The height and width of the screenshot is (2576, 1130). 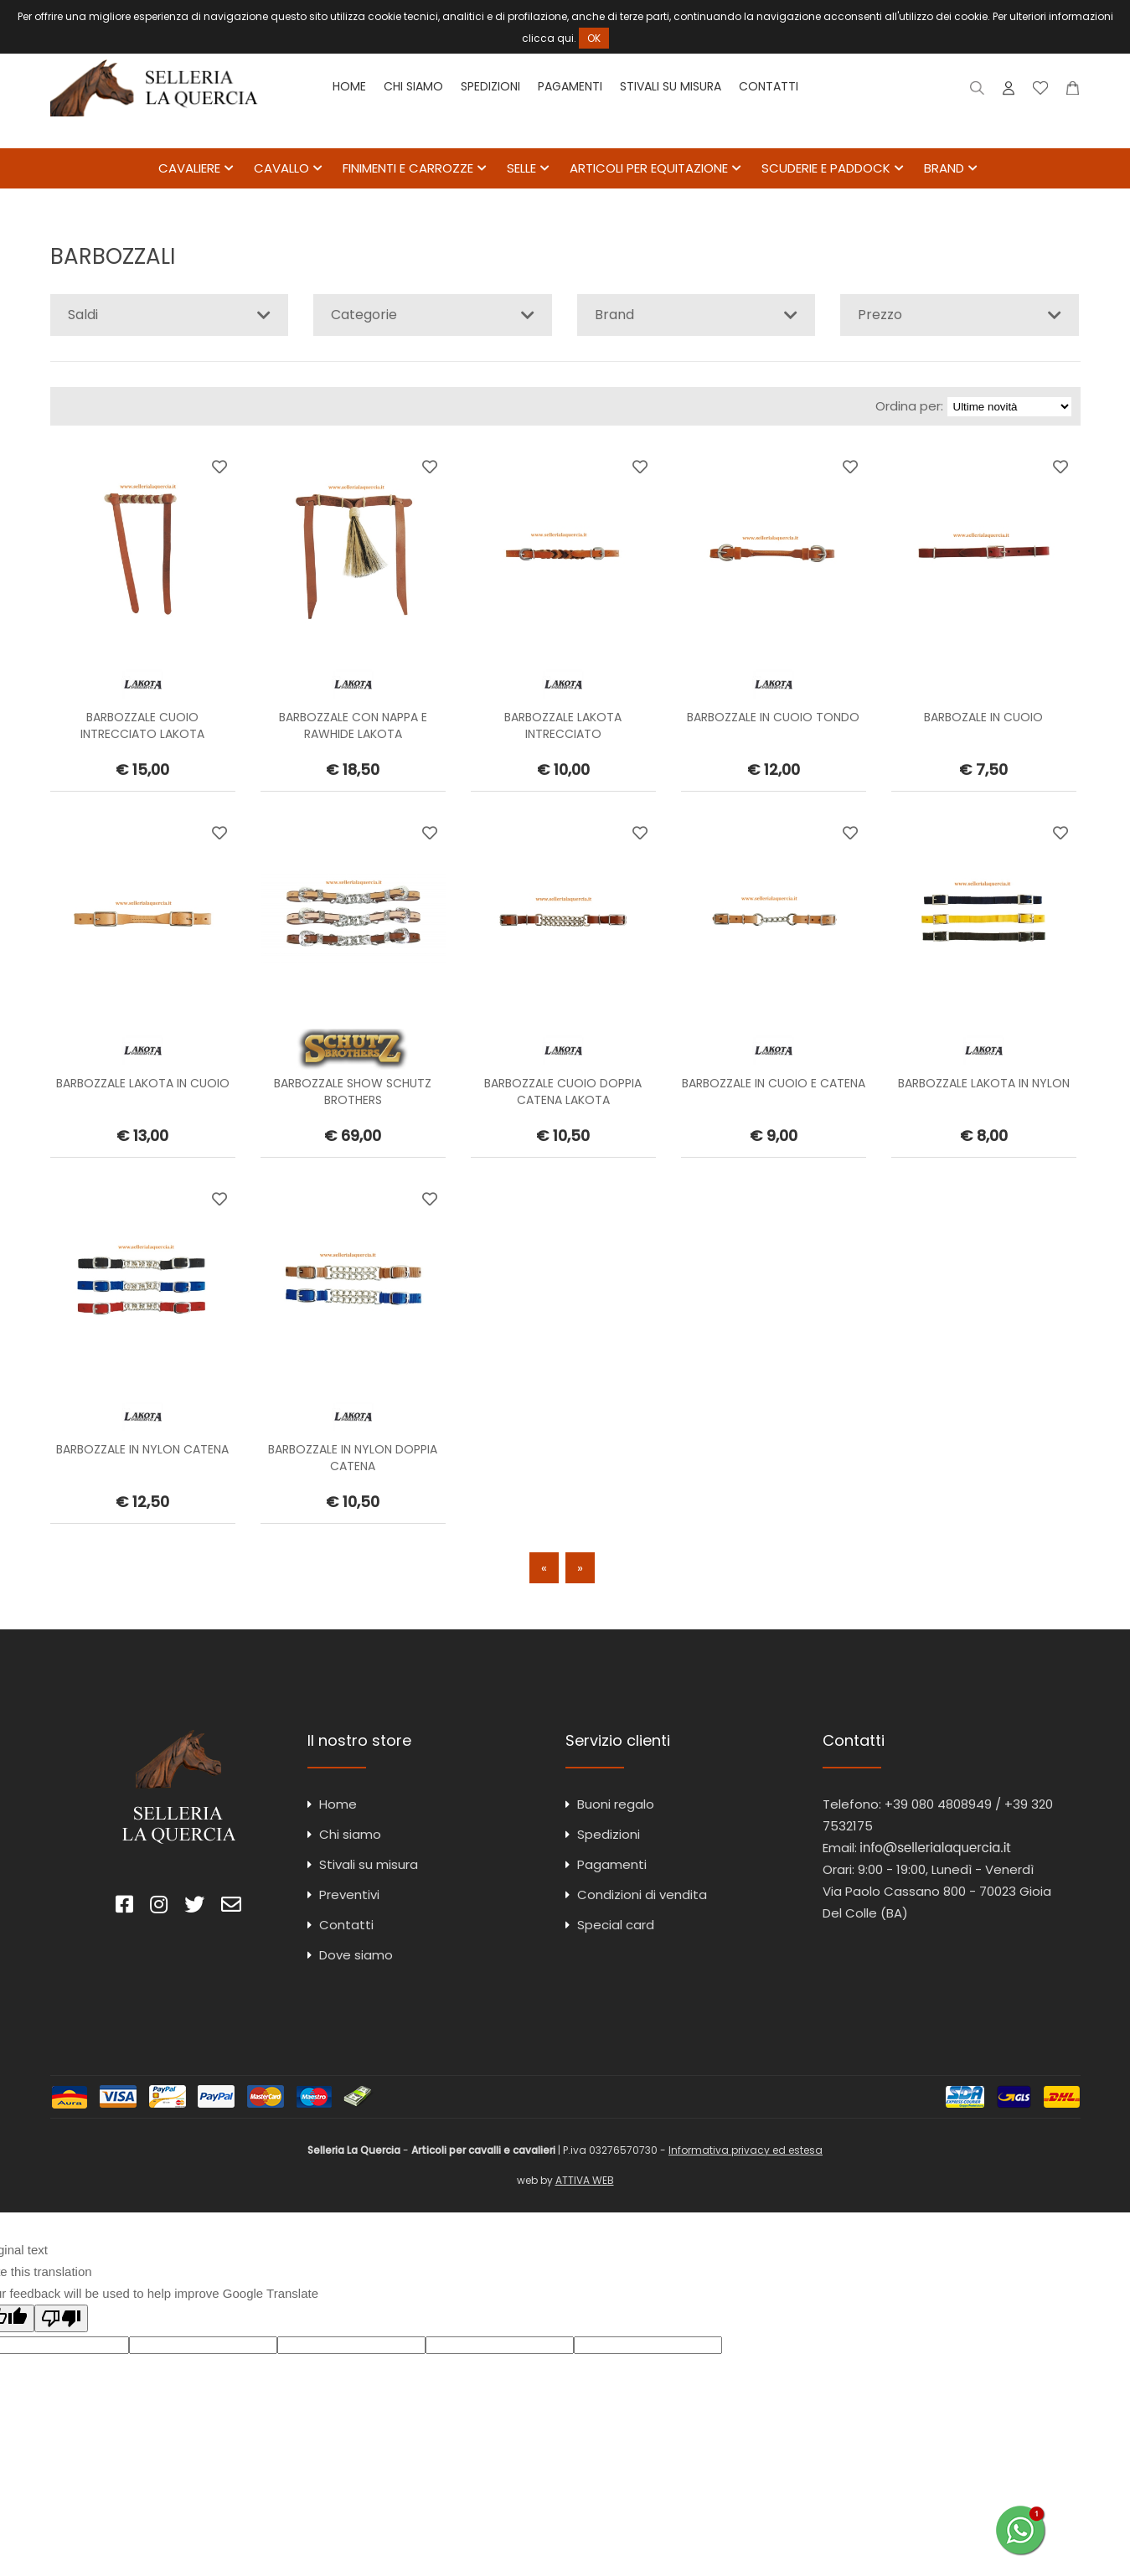 What do you see at coordinates (670, 86) in the screenshot?
I see `Stivali su misura` at bounding box center [670, 86].